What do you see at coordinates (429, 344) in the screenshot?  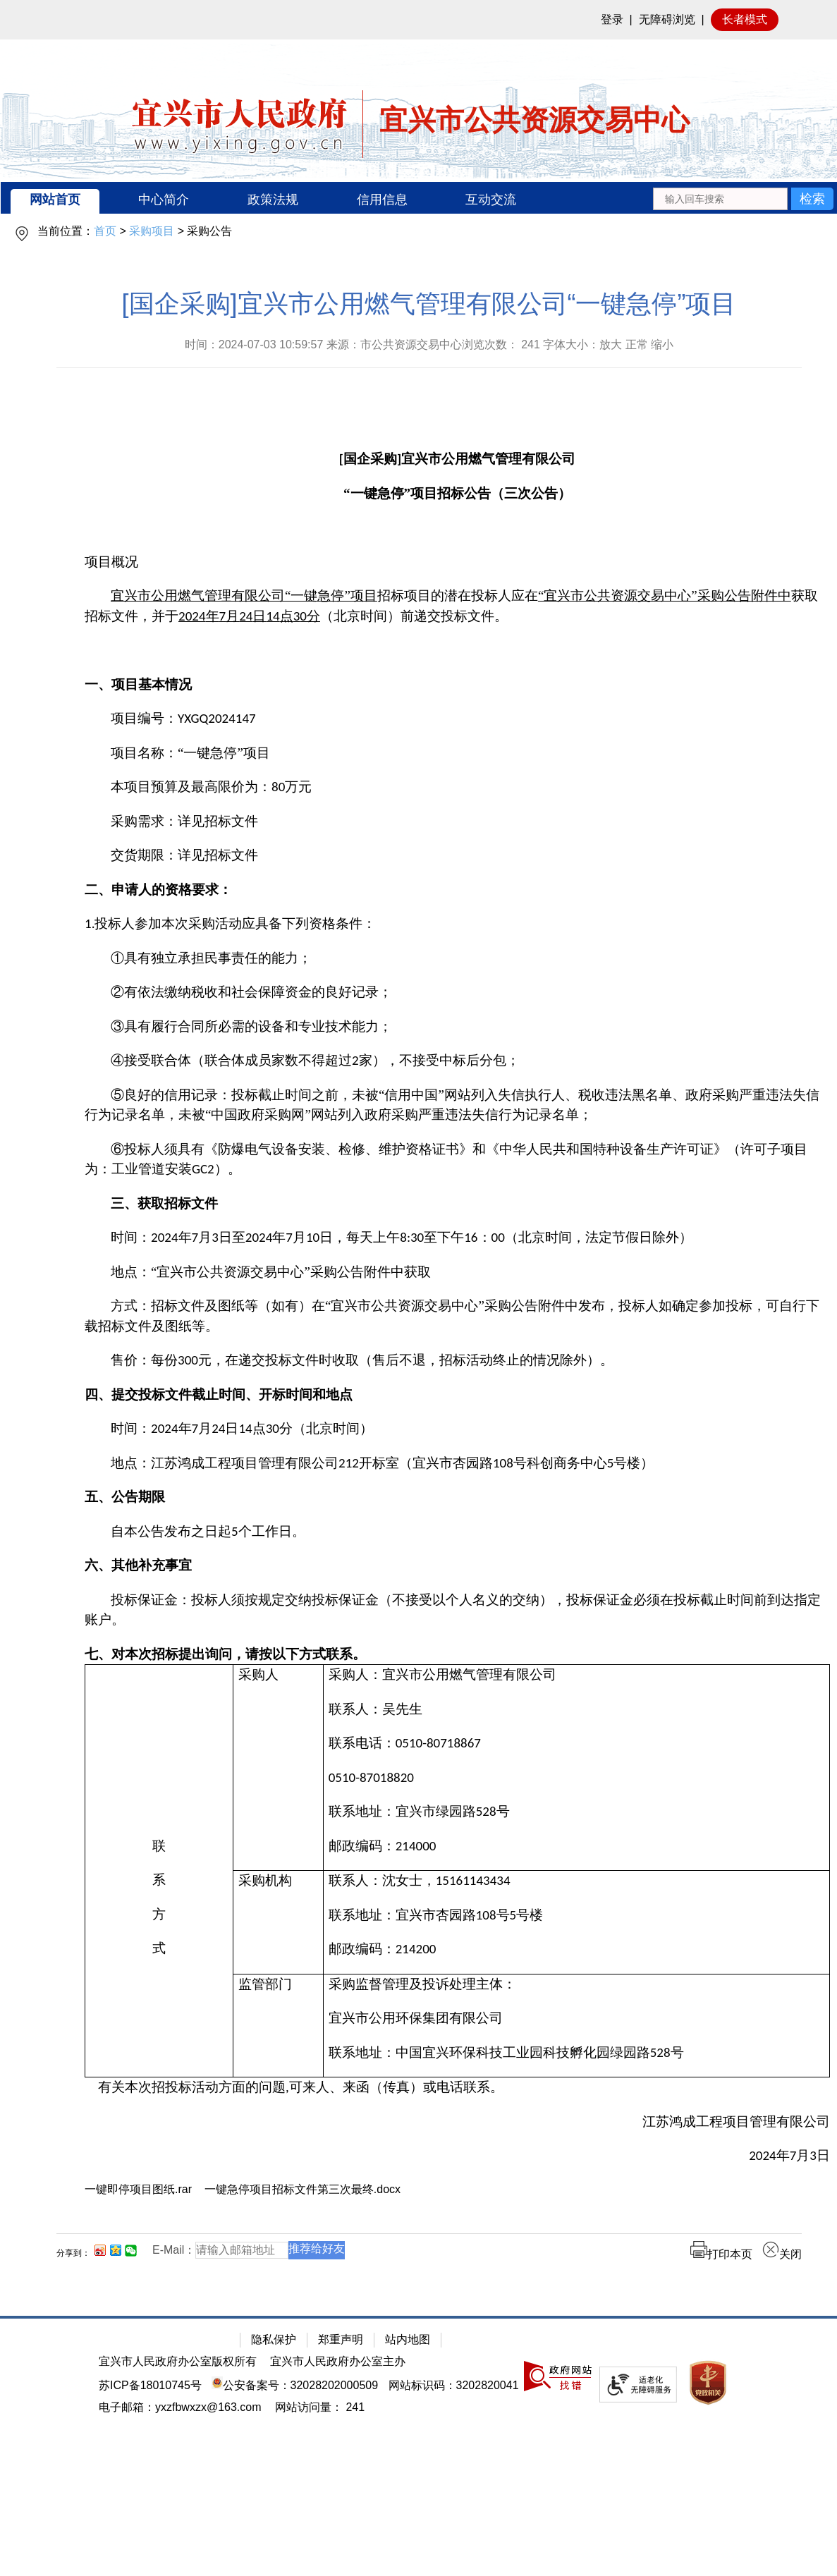 I see `时间：2024-07-03 10:59:57 来源：市公共资源交易中心浏览次数： 字体大小：放大 正常 缩小 [时间：2024-07-03 10:59:57 来源：市公共资源交易中心浏览次数： 241 字体大小：放大 正常 缩小]` at bounding box center [429, 344].